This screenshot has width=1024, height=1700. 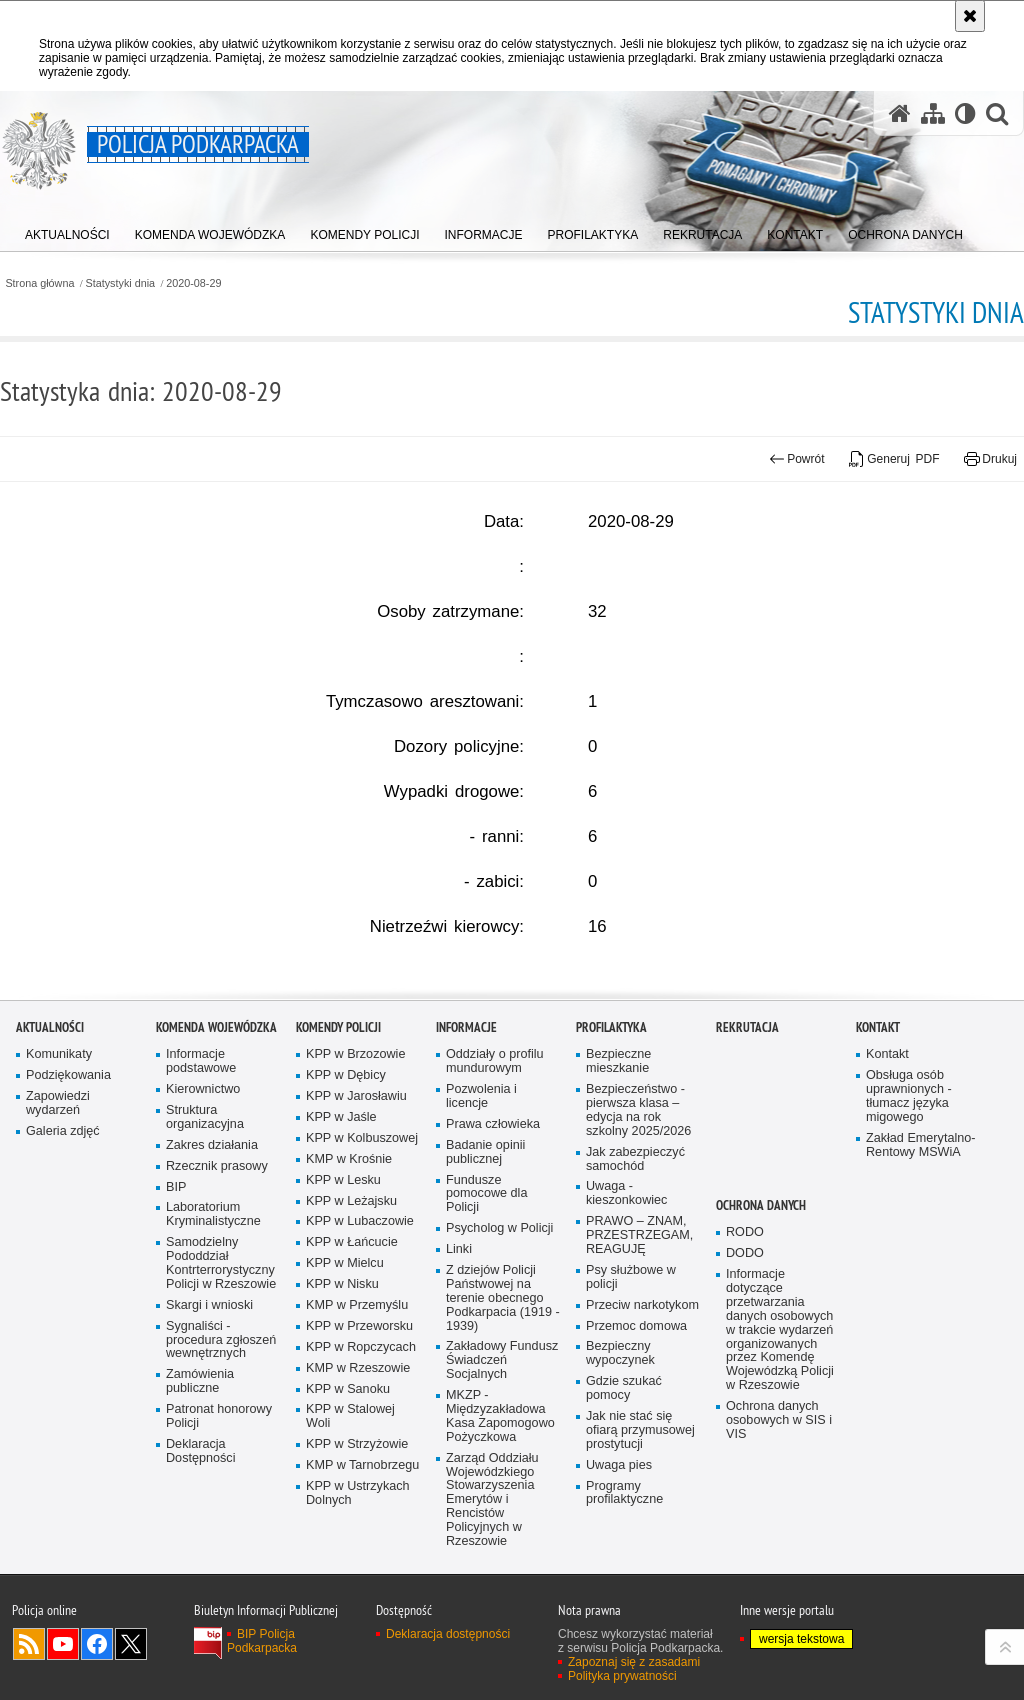 I want to click on KPP w Stalowej Woli [KPP w Stalowej Woli. Uwaga. Ten link otwiera nowe okno.], so click(x=350, y=1469).